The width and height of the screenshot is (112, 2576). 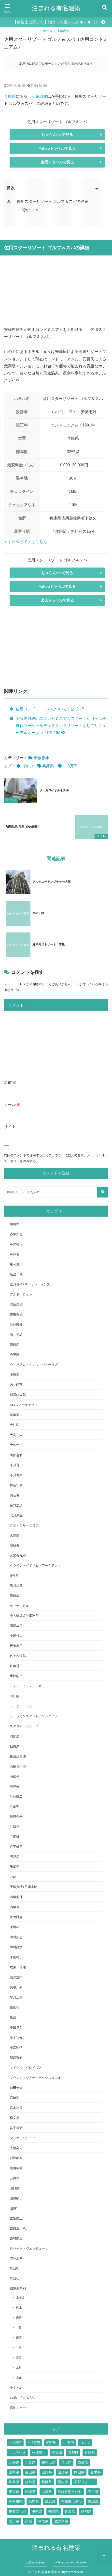 I want to click on 長谷川豪, so click(x=16, y=1987).